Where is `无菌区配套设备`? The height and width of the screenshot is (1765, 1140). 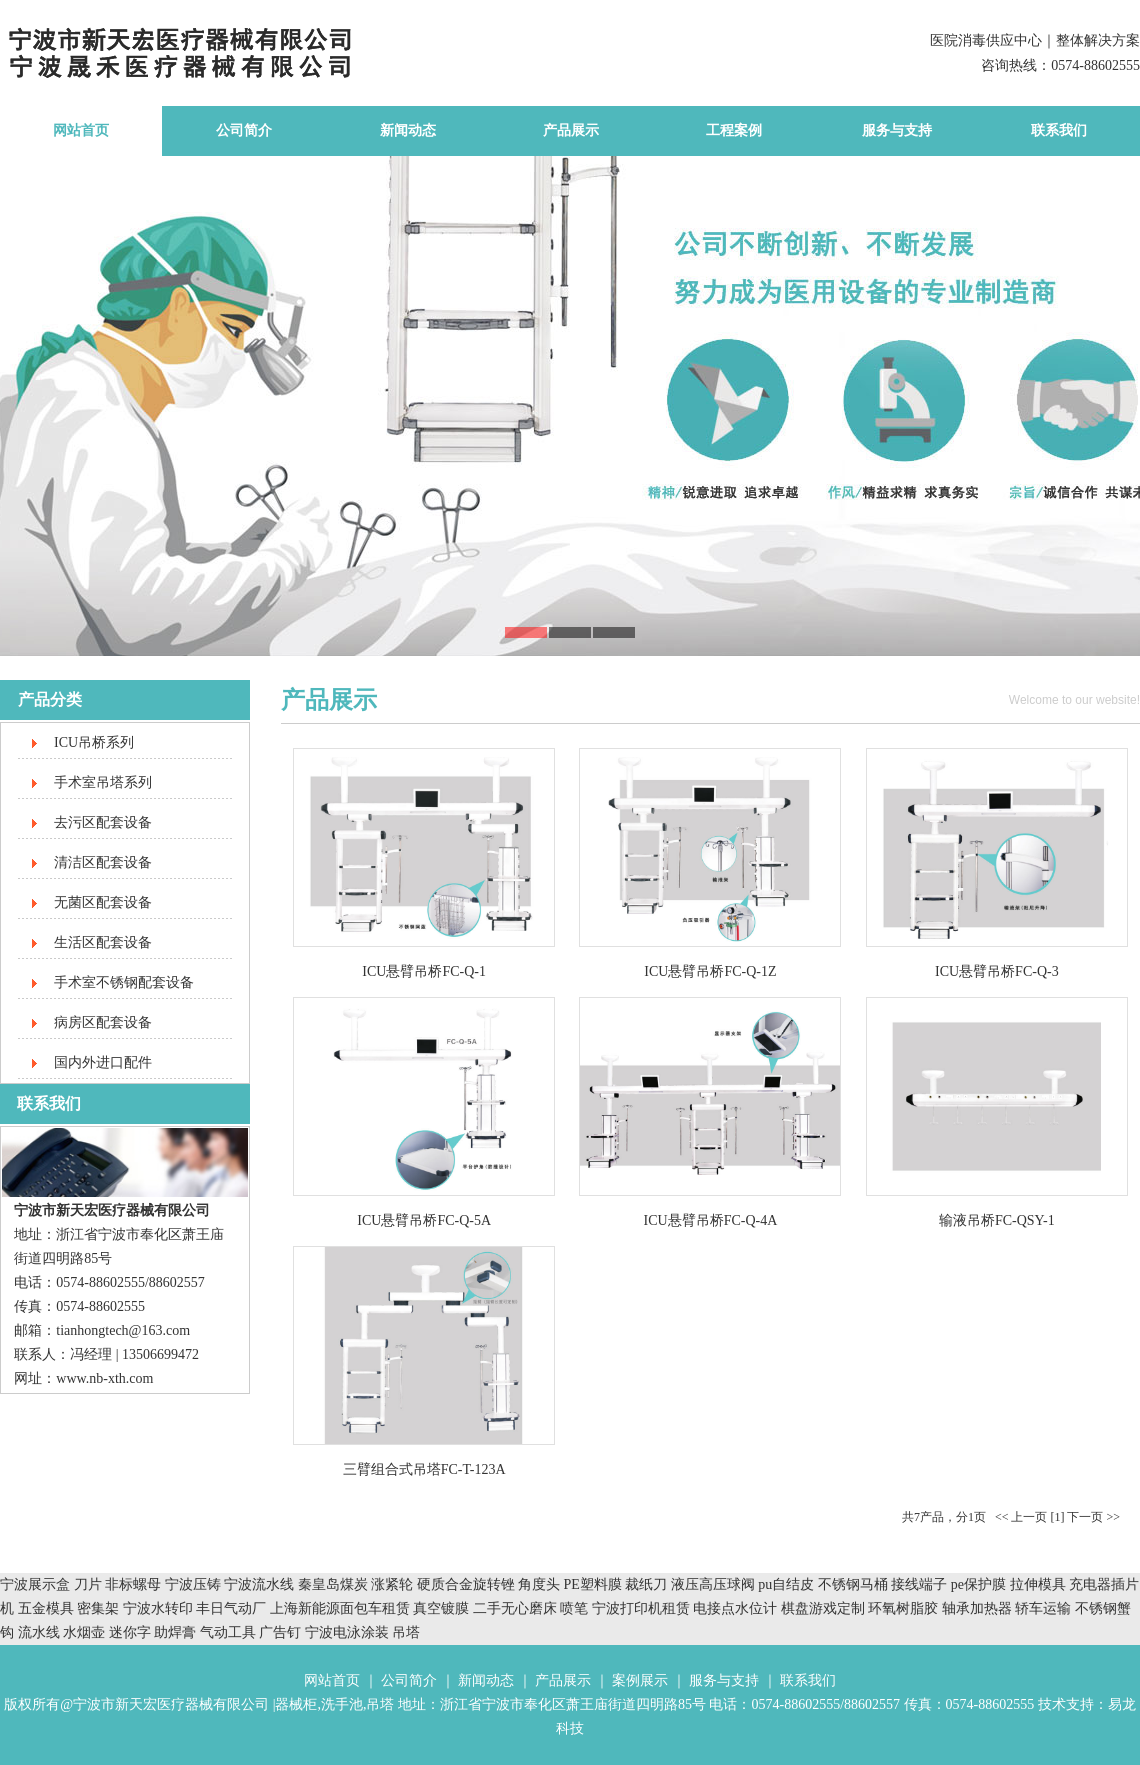 无菌区配套设备 is located at coordinates (103, 902).